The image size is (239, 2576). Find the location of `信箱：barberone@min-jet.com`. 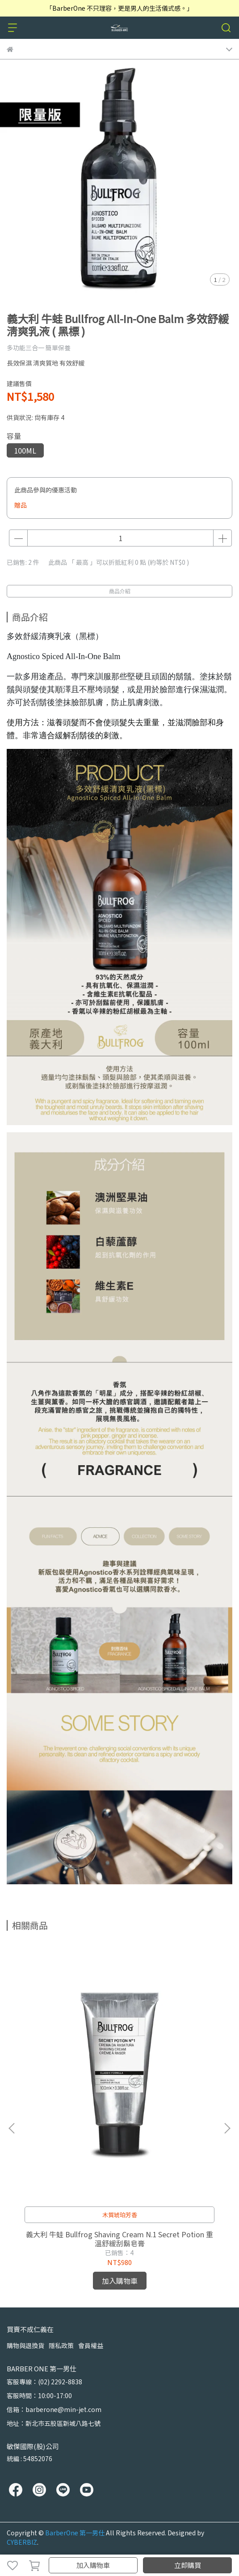

信箱：barberone@min-jet.com is located at coordinates (54, 2409).